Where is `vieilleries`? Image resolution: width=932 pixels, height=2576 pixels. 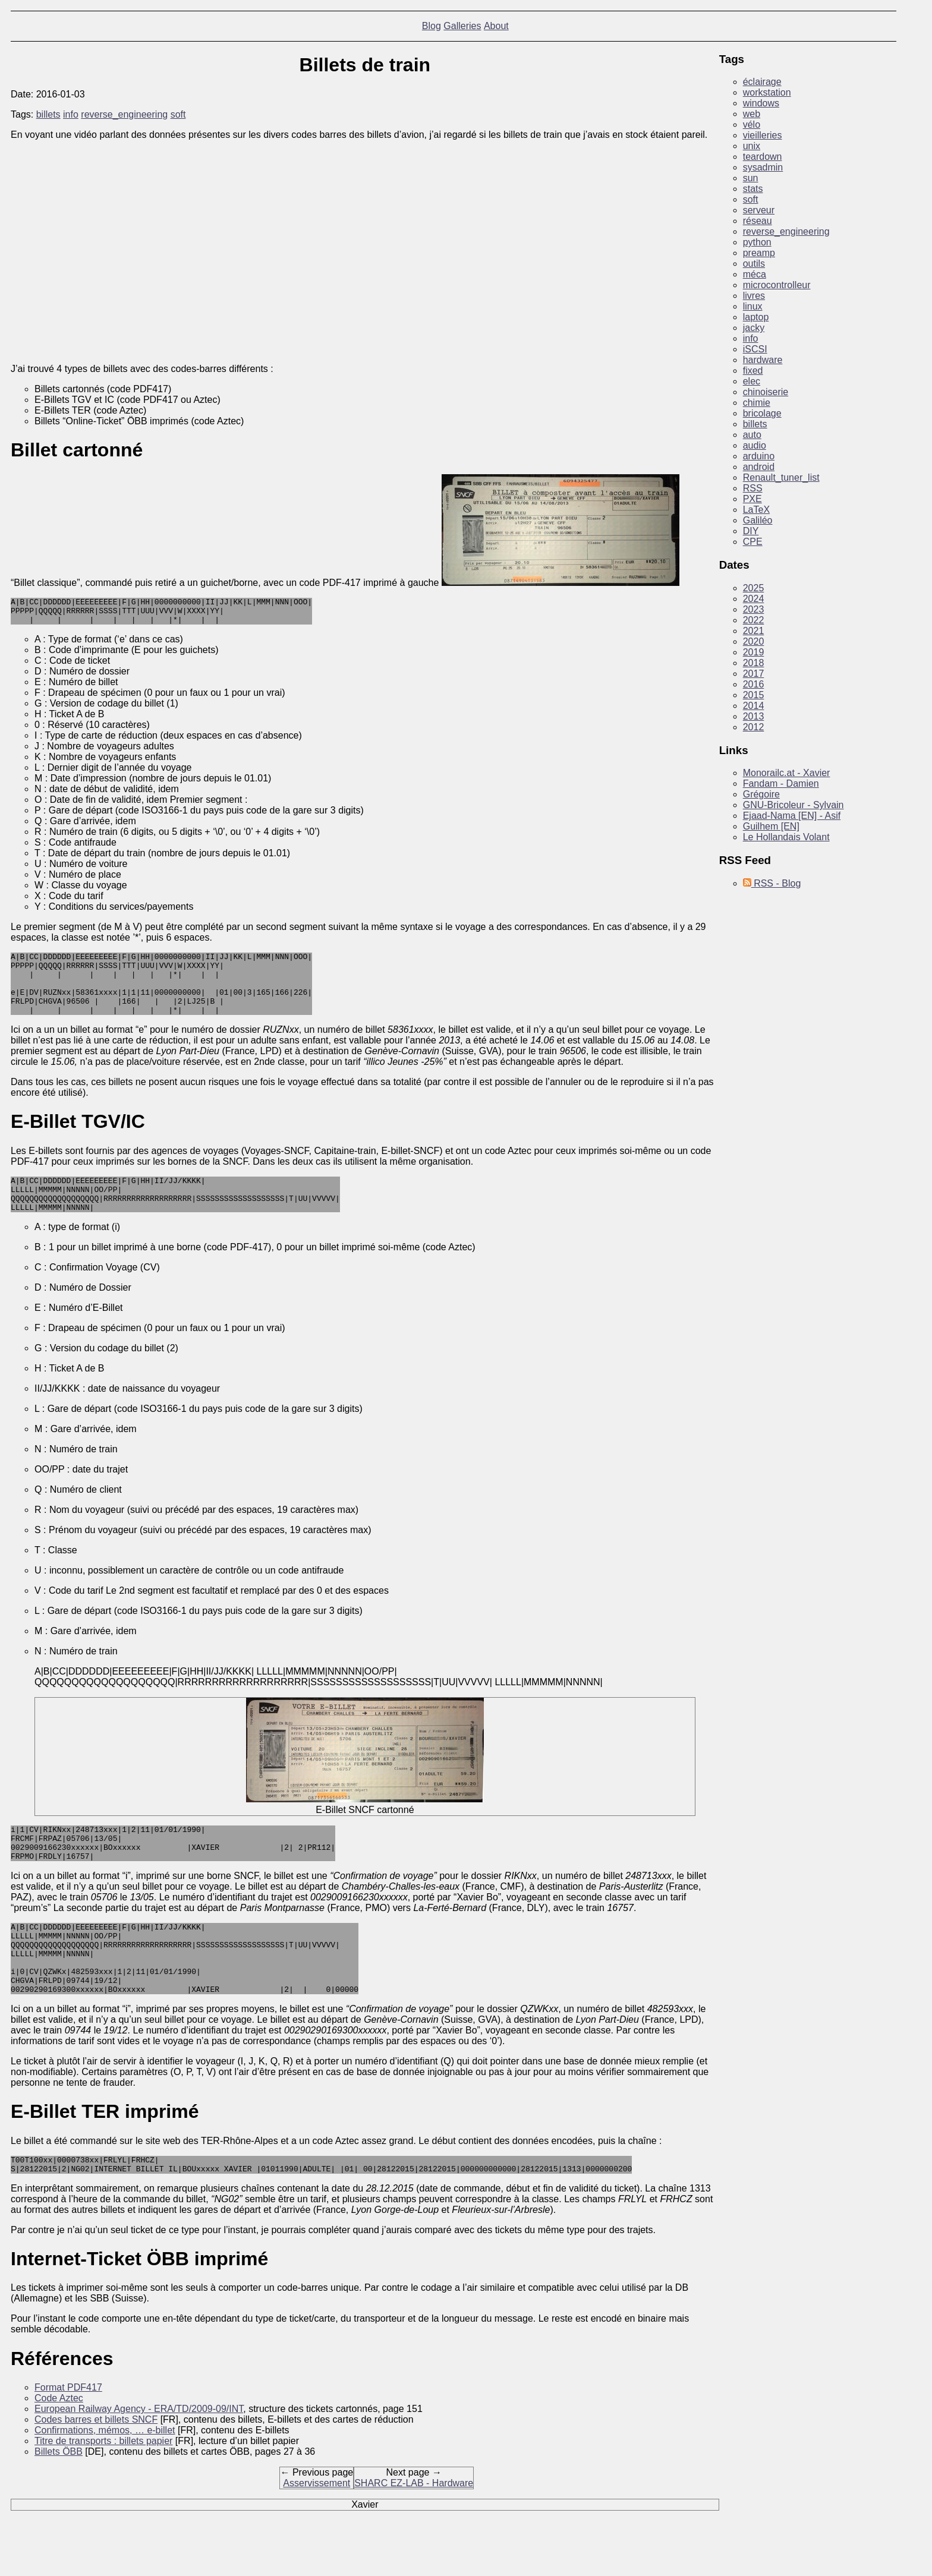
vieilleries is located at coordinates (762, 135).